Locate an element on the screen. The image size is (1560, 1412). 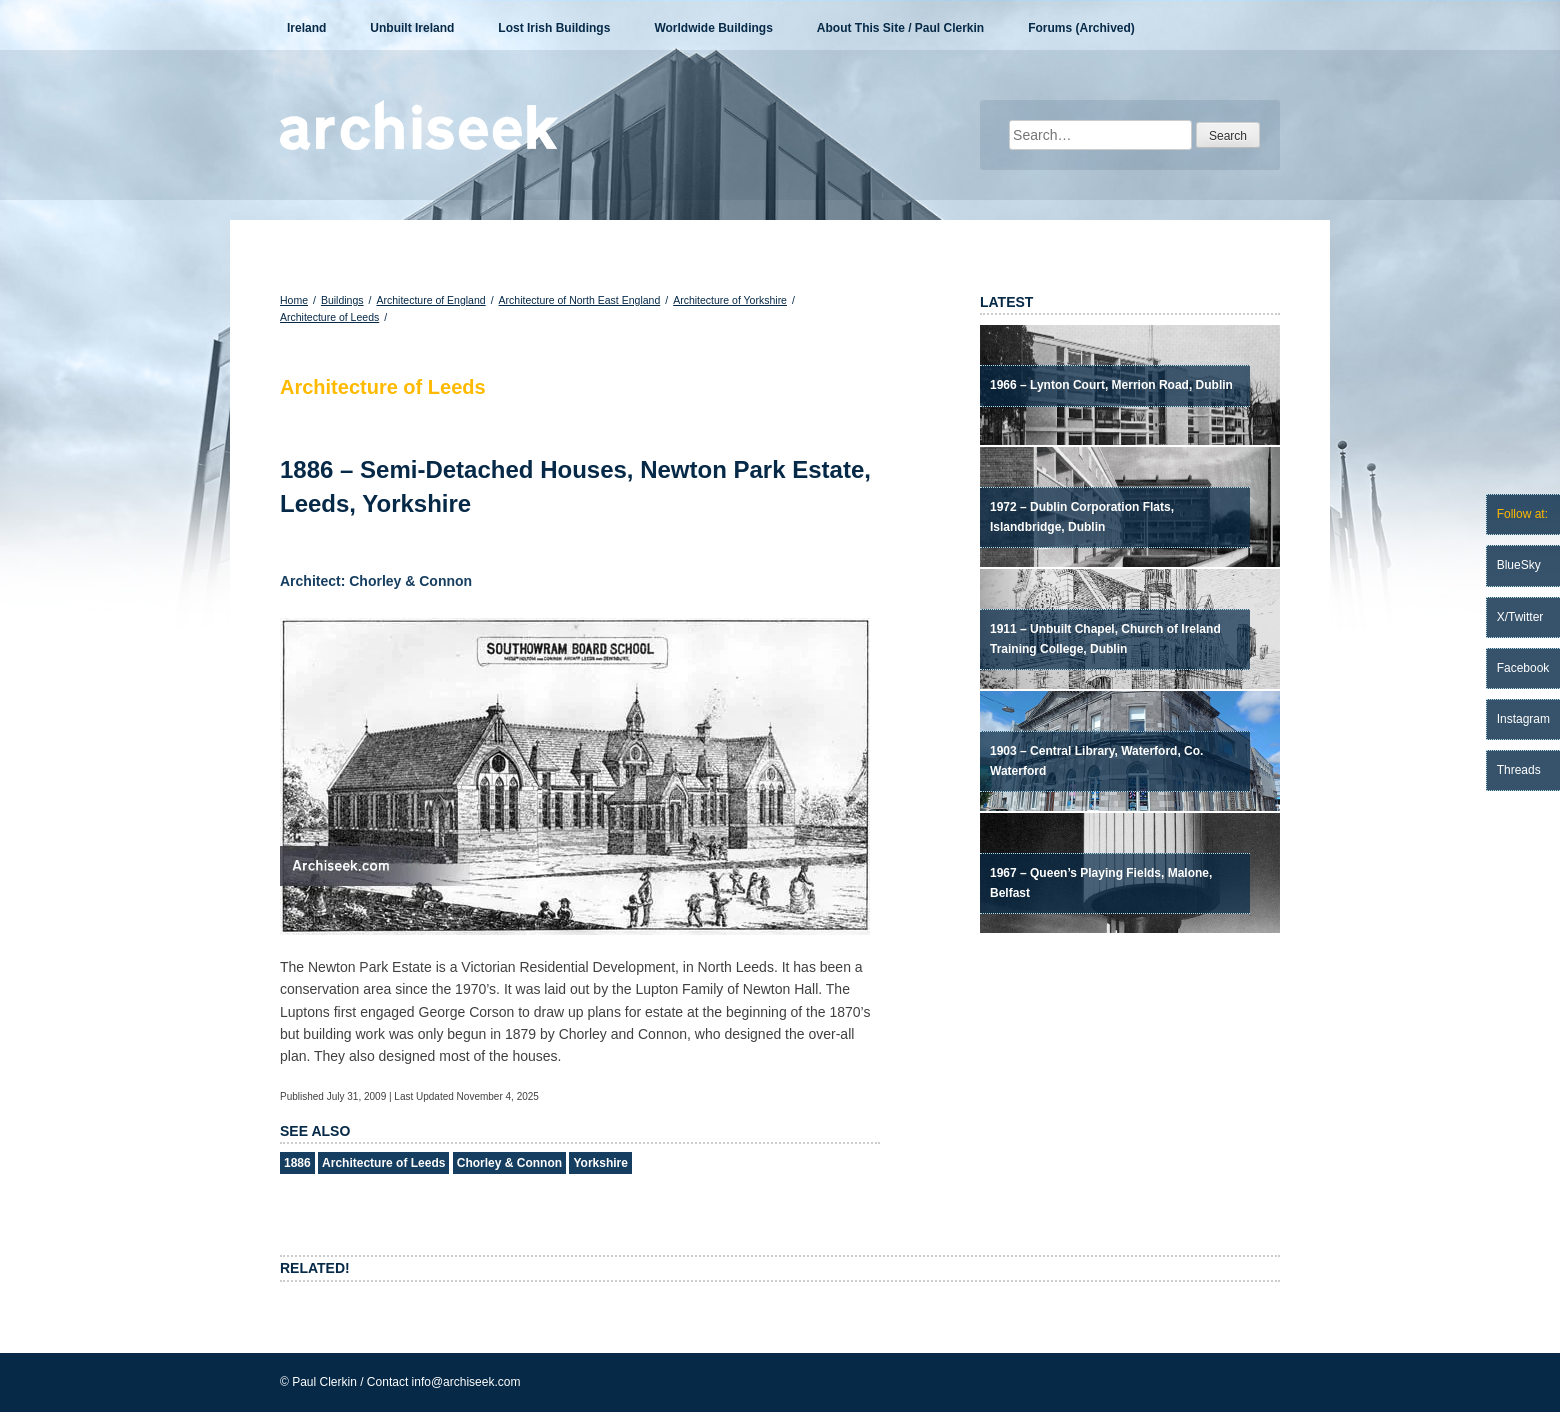
BlueSky is located at coordinates (1519, 565).